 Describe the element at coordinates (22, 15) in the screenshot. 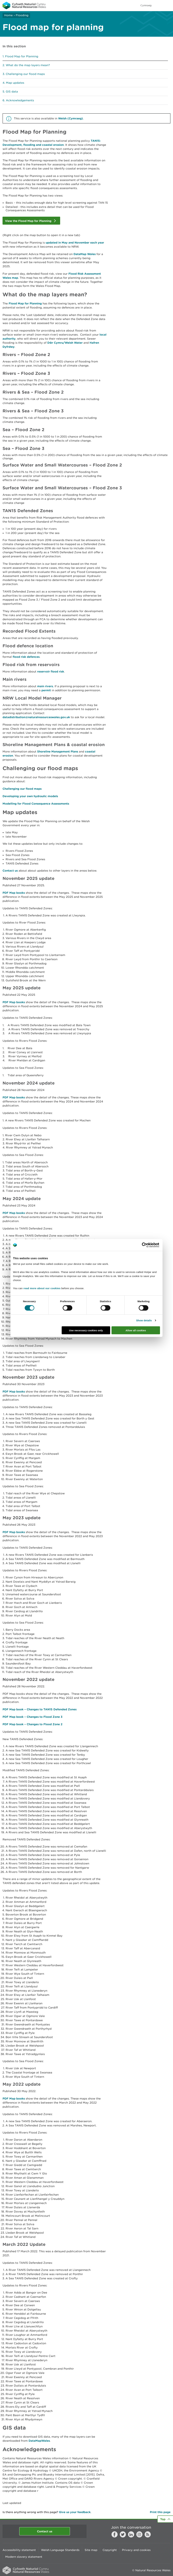

I see `Flooding` at that location.